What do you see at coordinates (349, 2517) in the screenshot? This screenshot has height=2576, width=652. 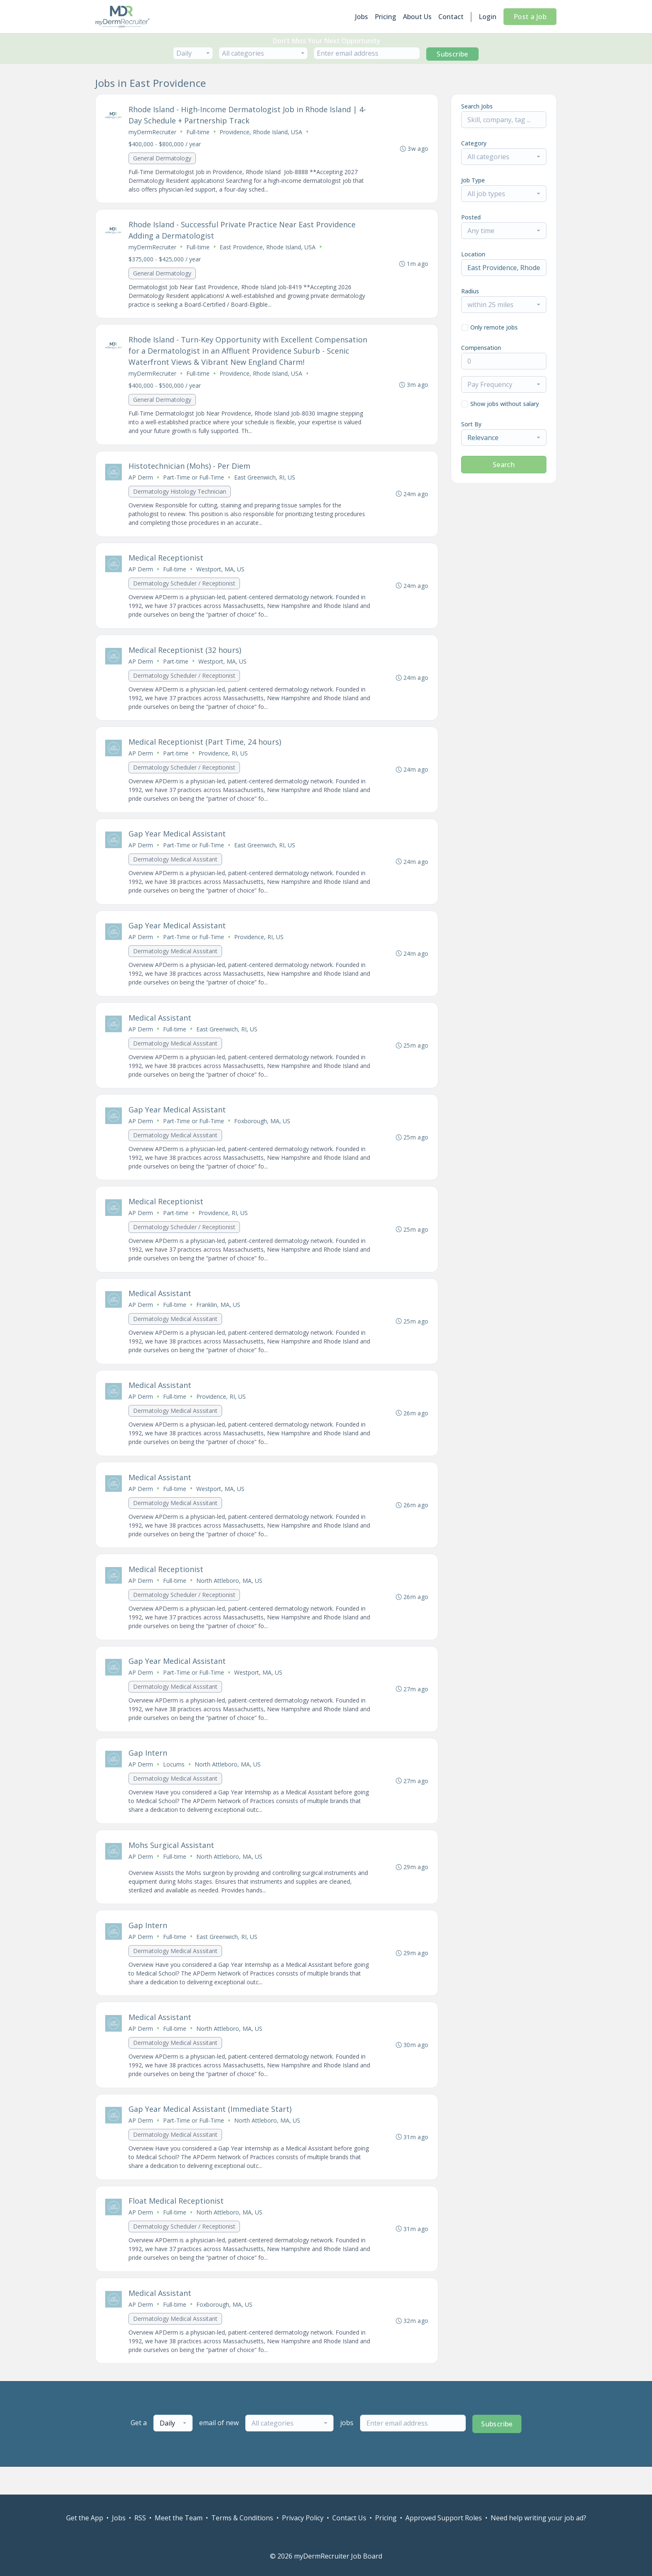 I see `Contact Us` at bounding box center [349, 2517].